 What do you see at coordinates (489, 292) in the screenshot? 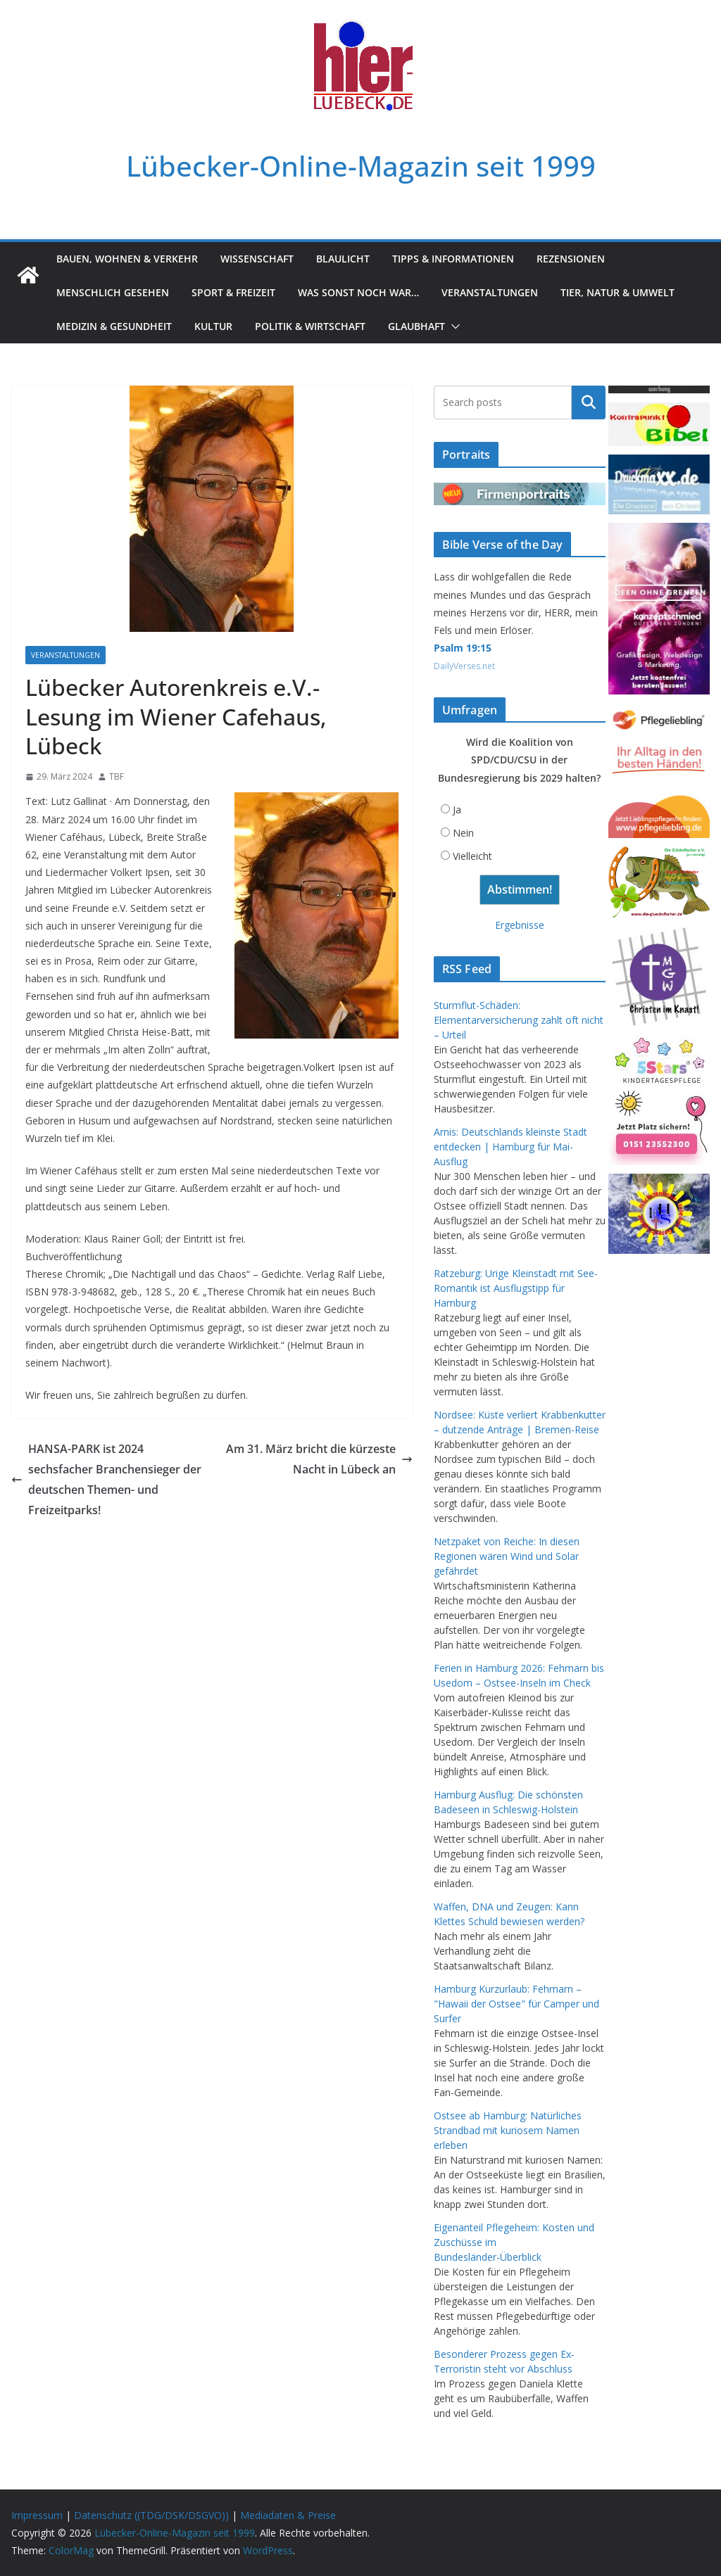
I see `Veranstaltungen` at bounding box center [489, 292].